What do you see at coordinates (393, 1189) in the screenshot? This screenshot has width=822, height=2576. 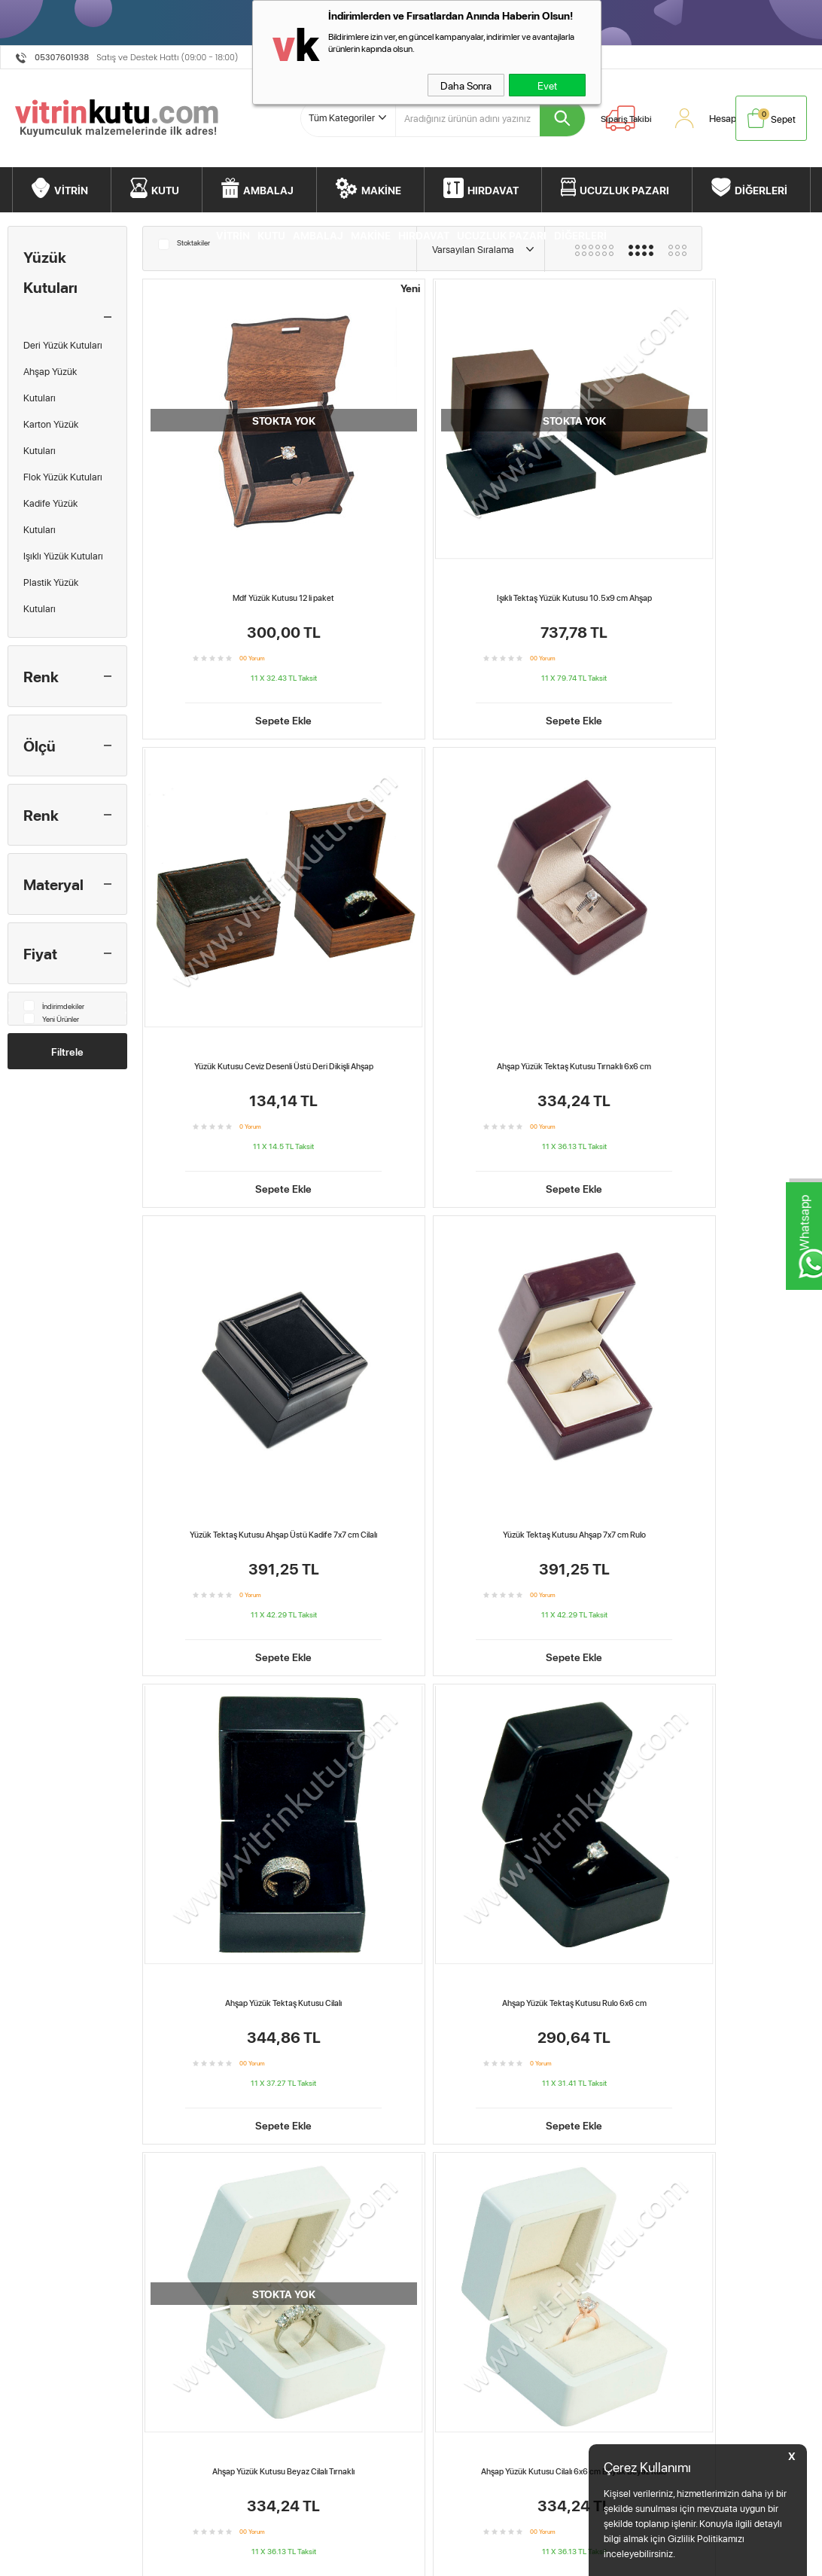 I see `Ahşap Yüzük Kutusu Cilalı 6x6 cm Büyük Beyaz Rulo` at bounding box center [393, 1189].